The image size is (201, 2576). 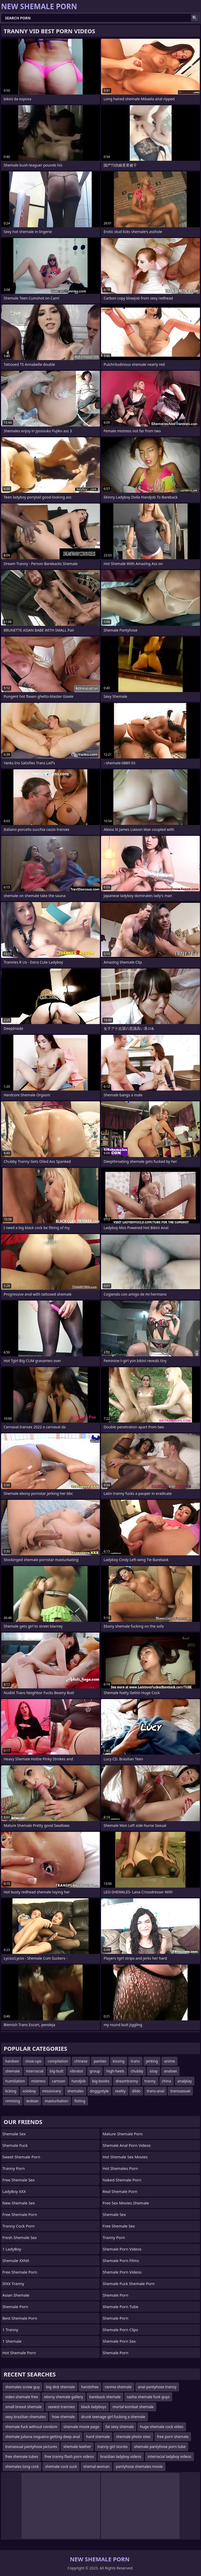 What do you see at coordinates (135, 2061) in the screenshot?
I see `trans` at bounding box center [135, 2061].